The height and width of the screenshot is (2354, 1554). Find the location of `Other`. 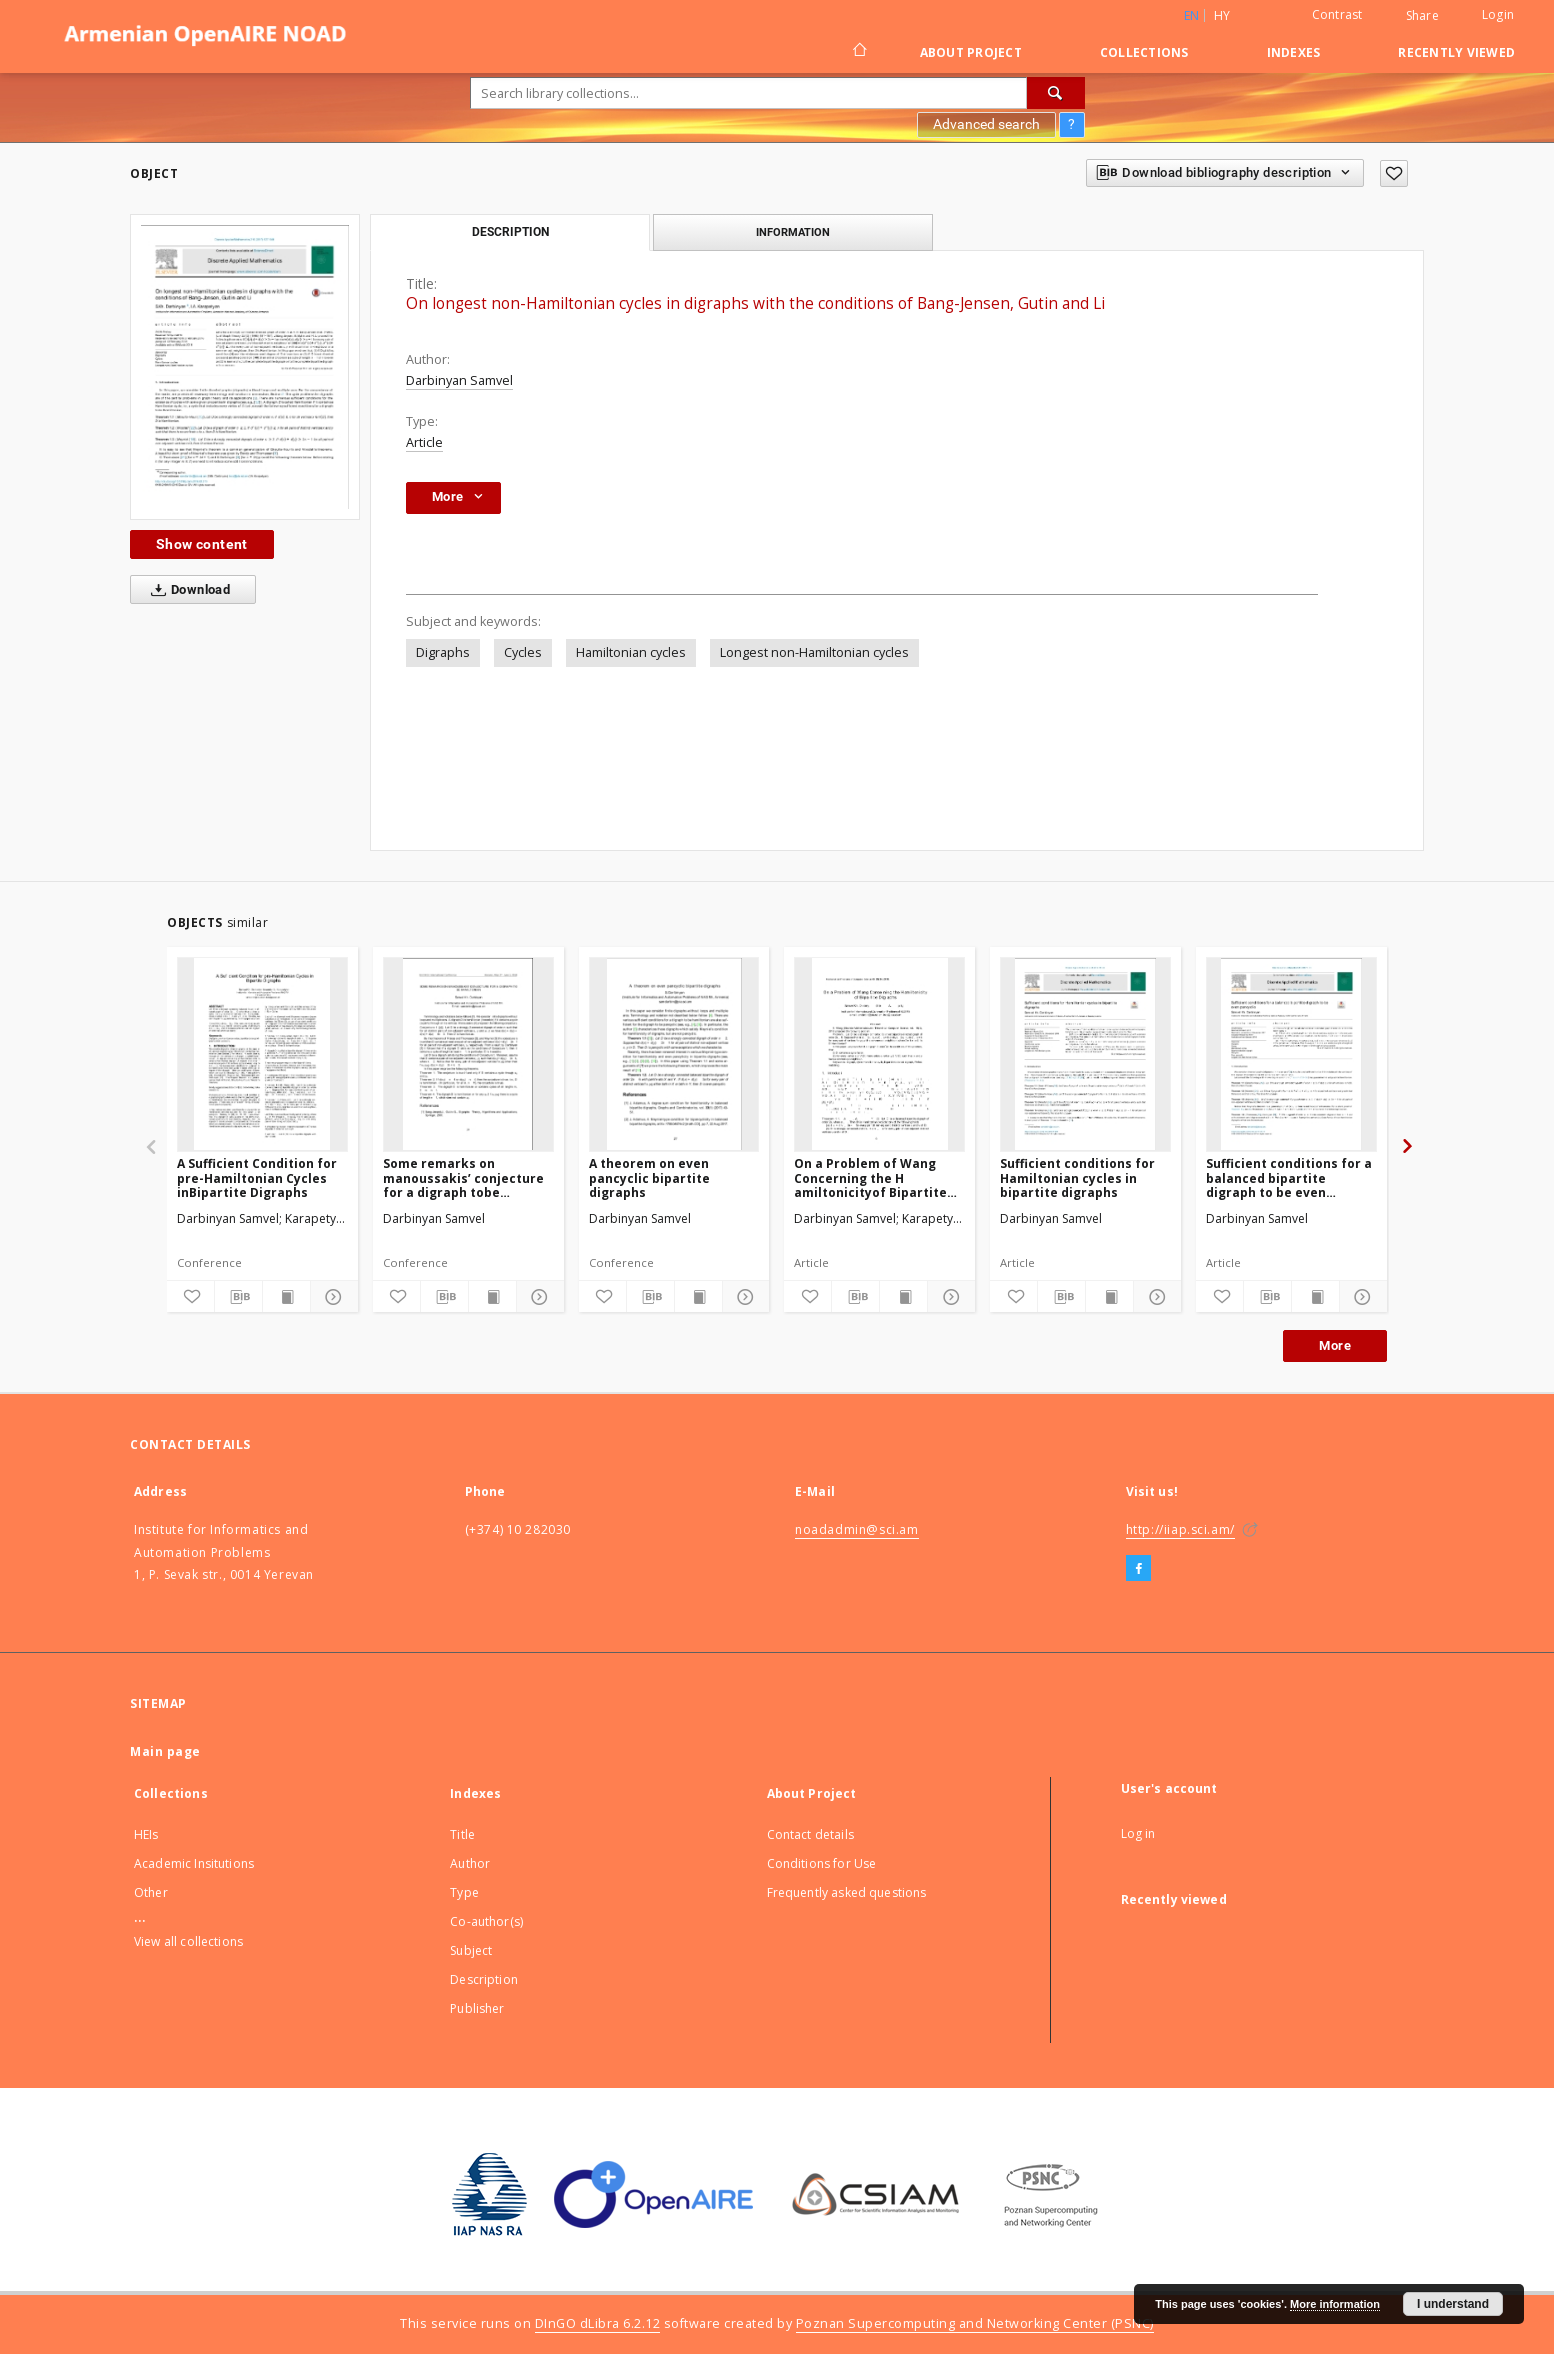

Other is located at coordinates (151, 1892).